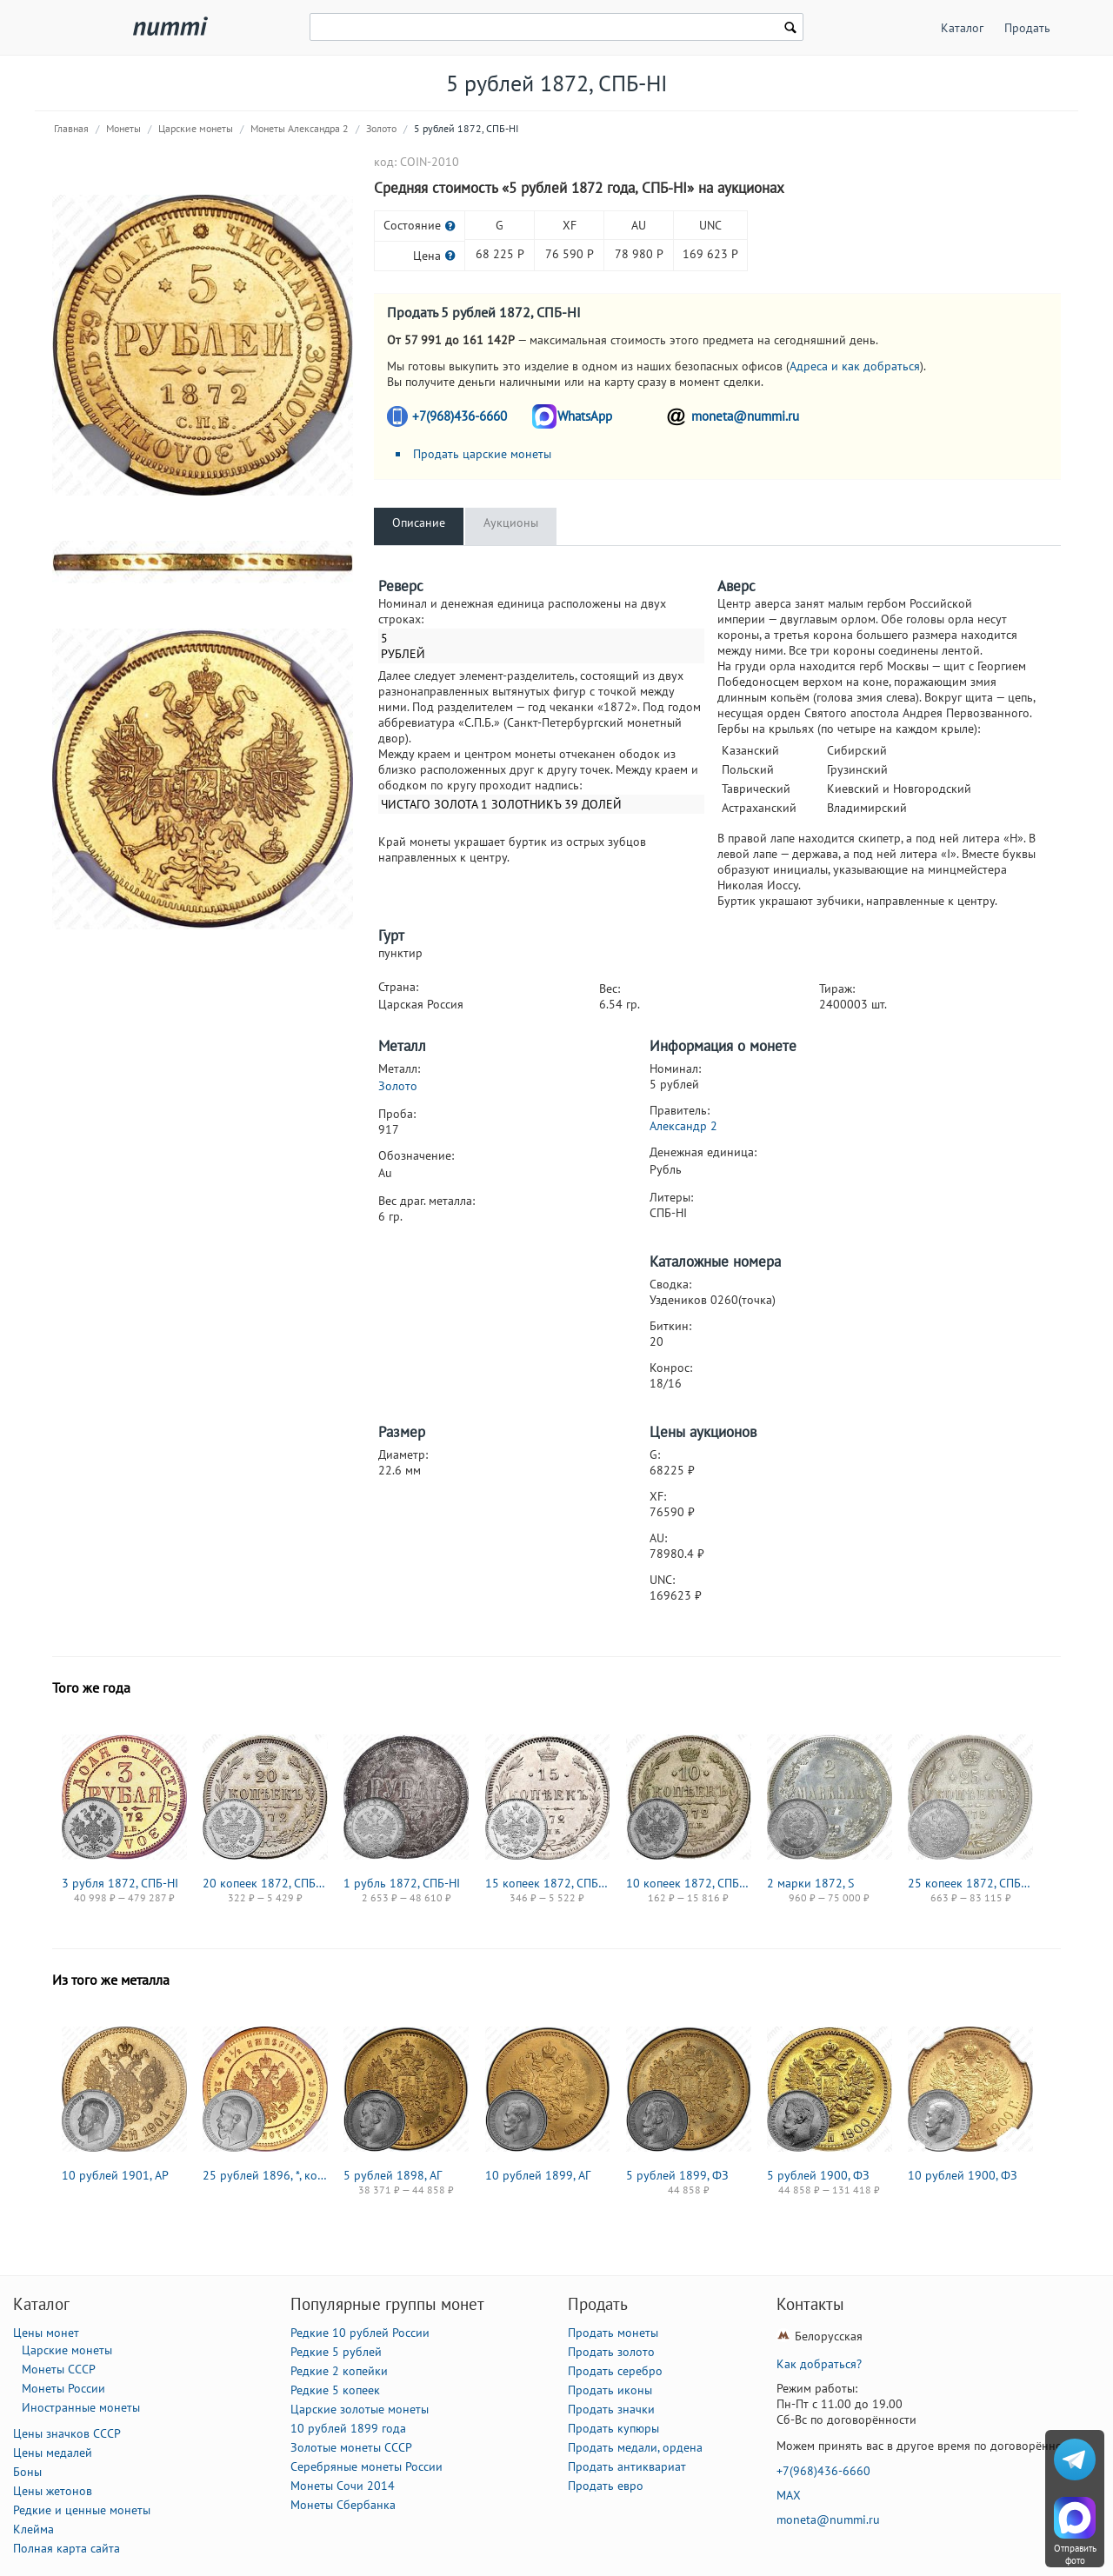 The image size is (1113, 2576). What do you see at coordinates (962, 28) in the screenshot?
I see `Каталог` at bounding box center [962, 28].